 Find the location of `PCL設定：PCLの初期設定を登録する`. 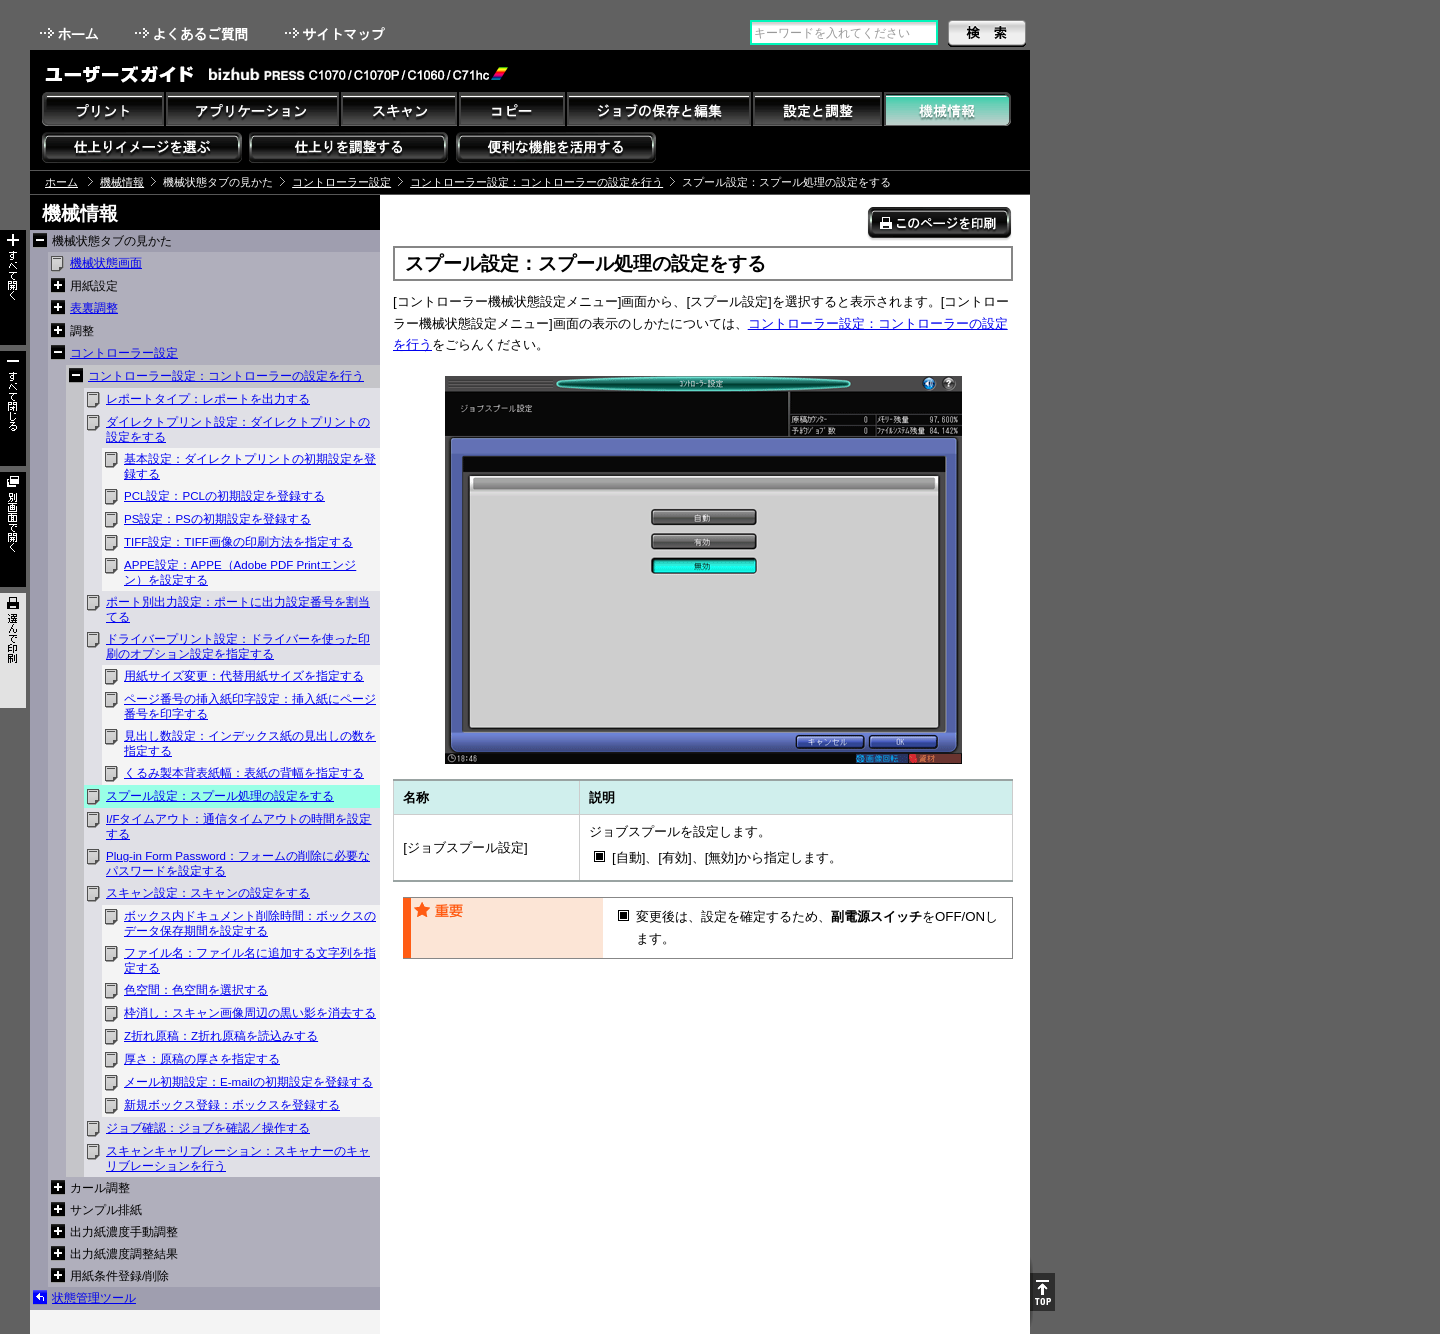

PCL設定：PCLの初期設定を登録する is located at coordinates (224, 496).